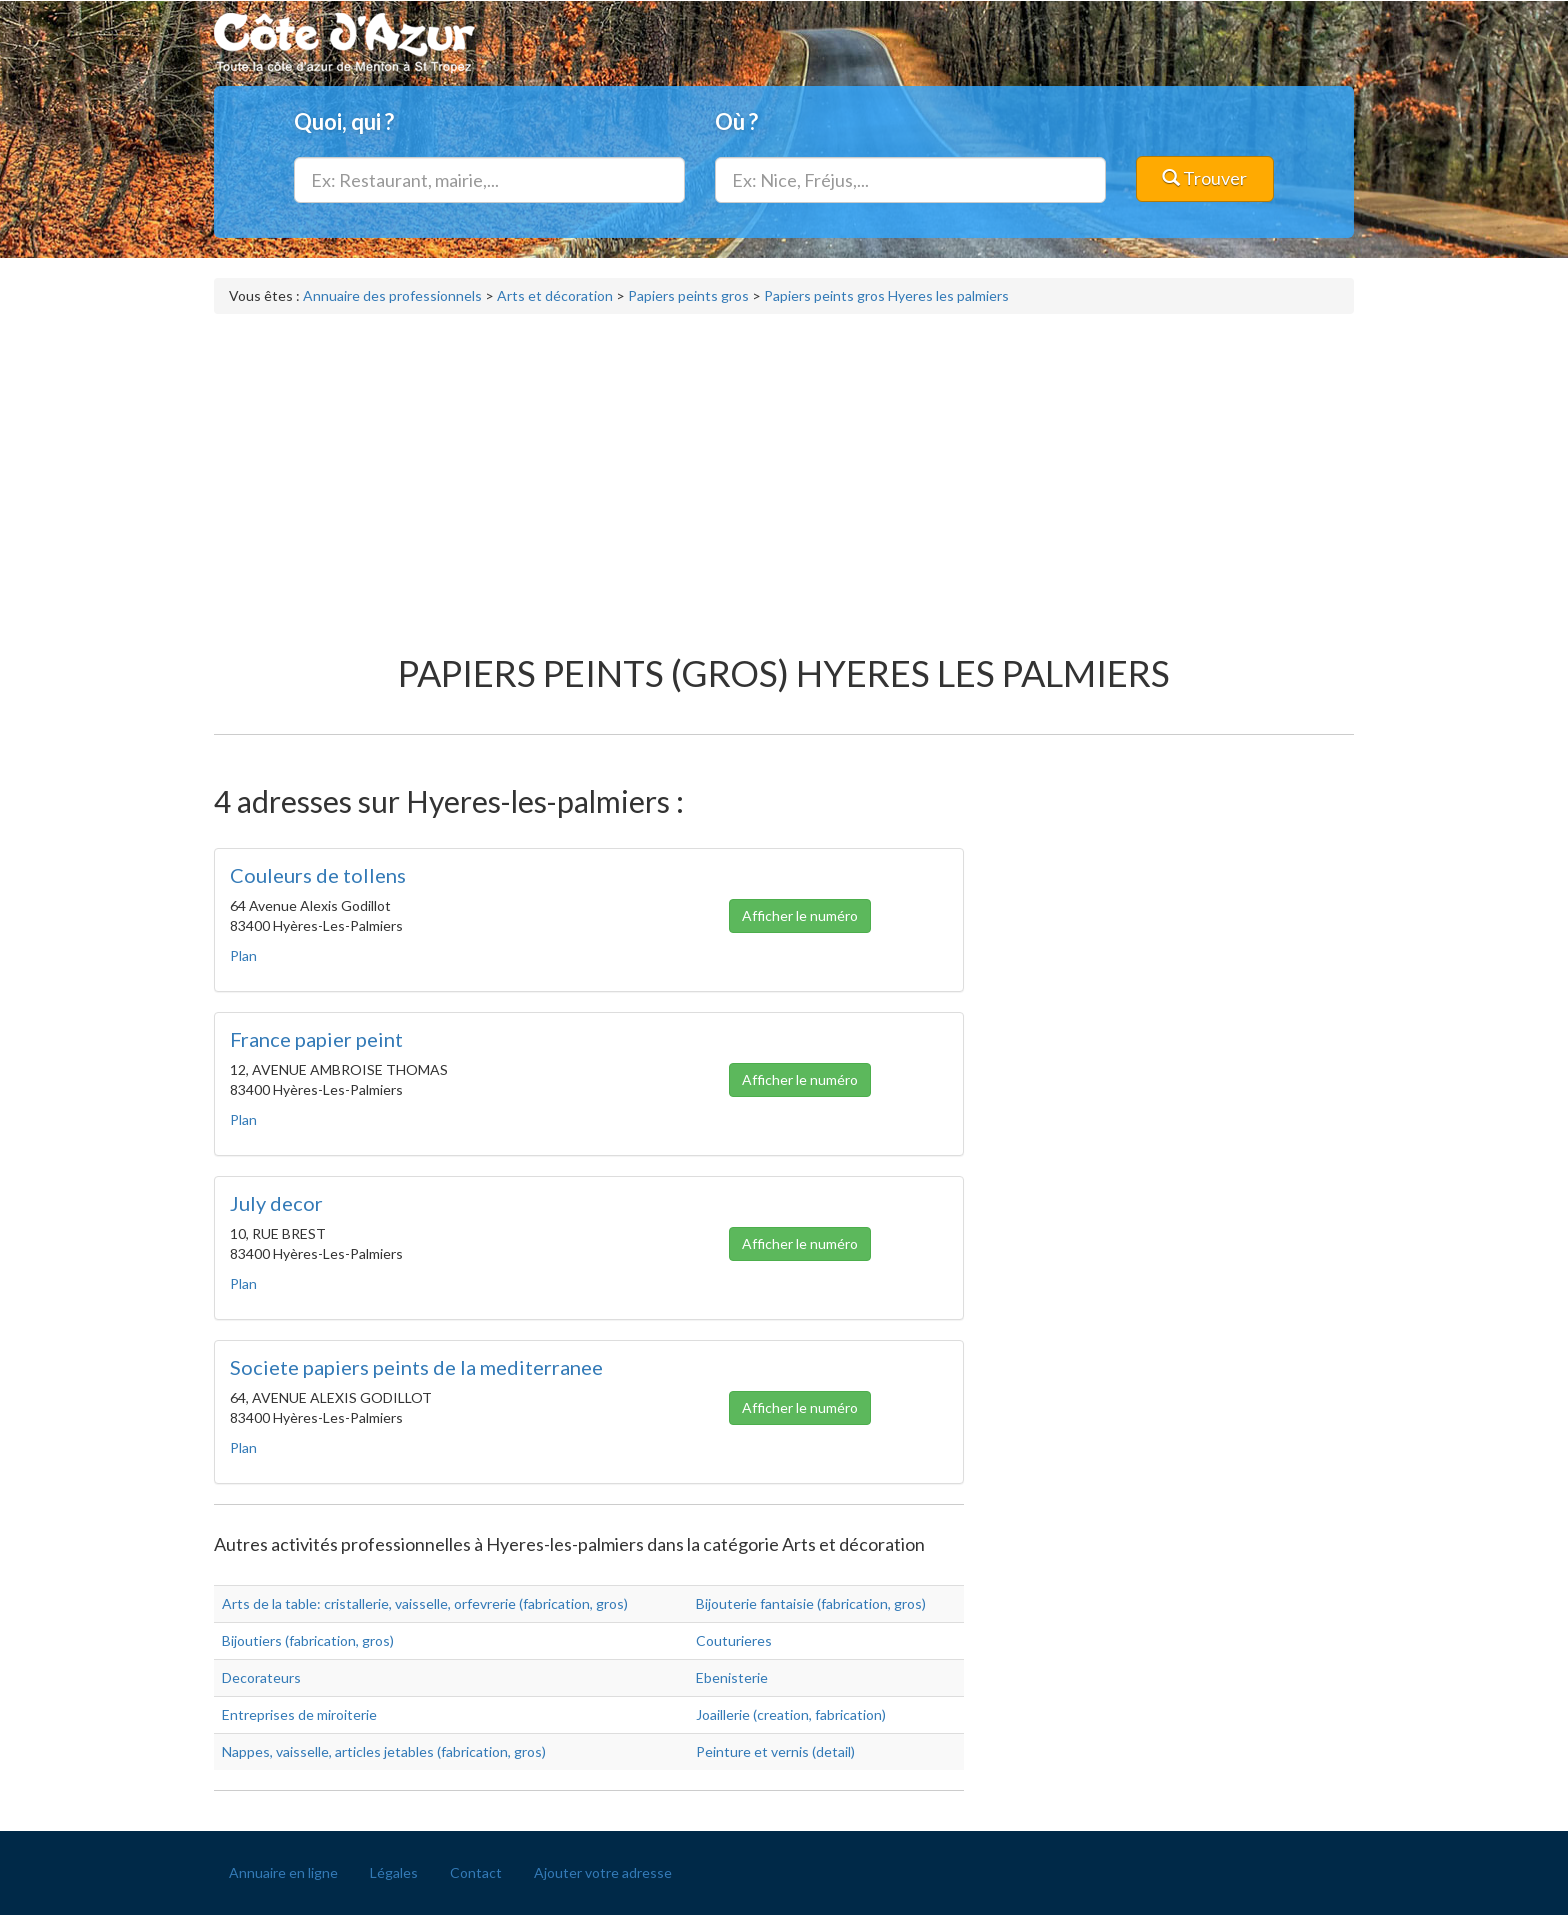 The width and height of the screenshot is (1568, 1915). I want to click on Entreprises de miroiterie, so click(299, 1714).